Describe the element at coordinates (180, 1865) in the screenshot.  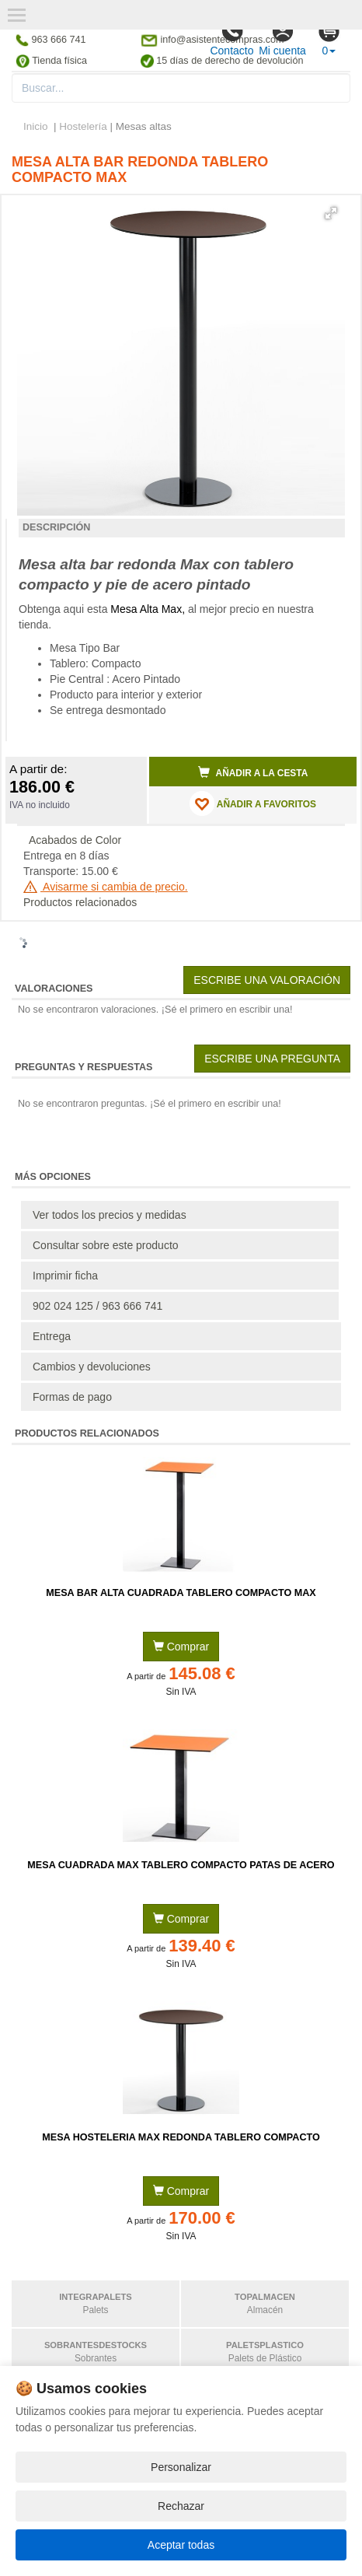
I see `Mesa Cuadrada MAX Tablero Compacto Patas de Acero` at that location.